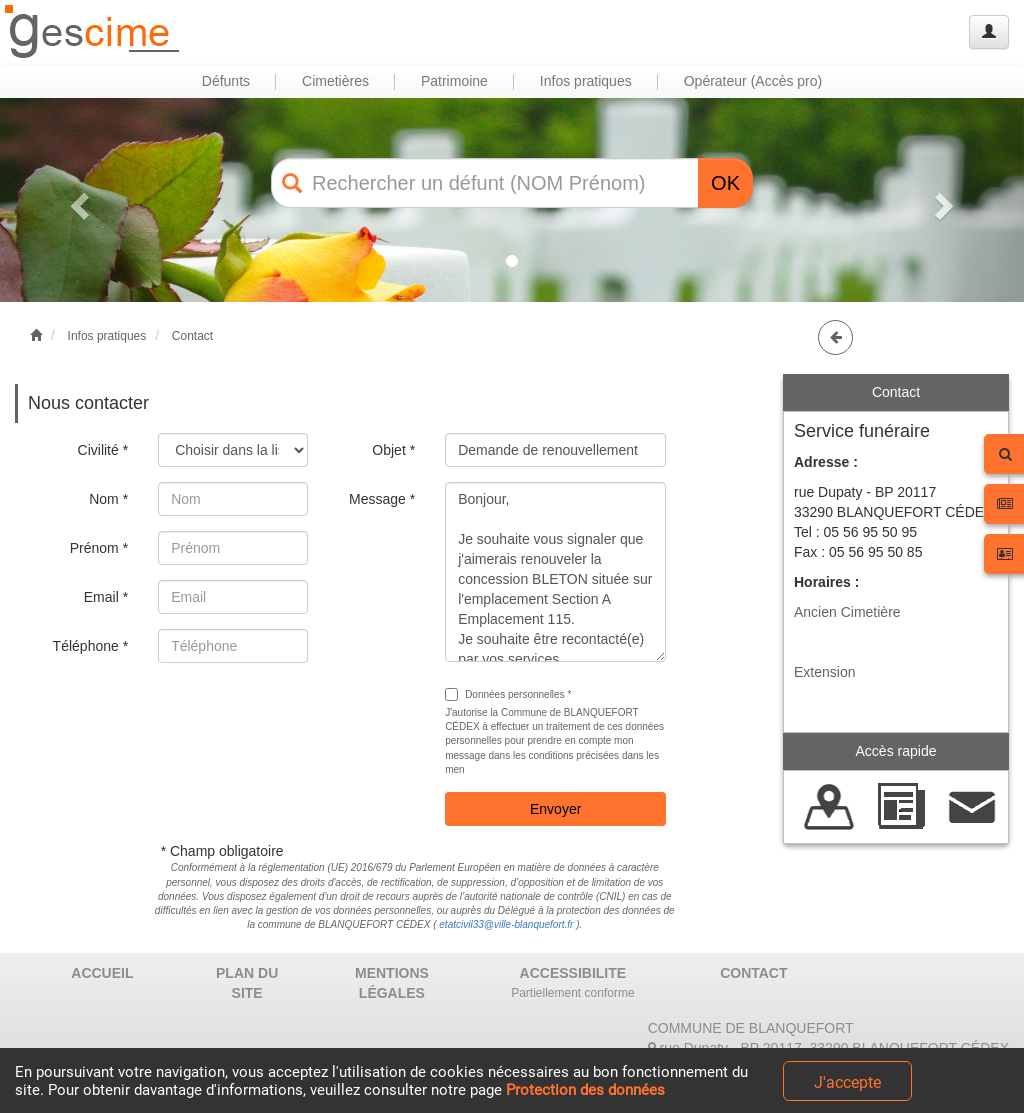 The height and width of the screenshot is (1113, 1024). What do you see at coordinates (107, 336) in the screenshot?
I see `Infos pratiques` at bounding box center [107, 336].